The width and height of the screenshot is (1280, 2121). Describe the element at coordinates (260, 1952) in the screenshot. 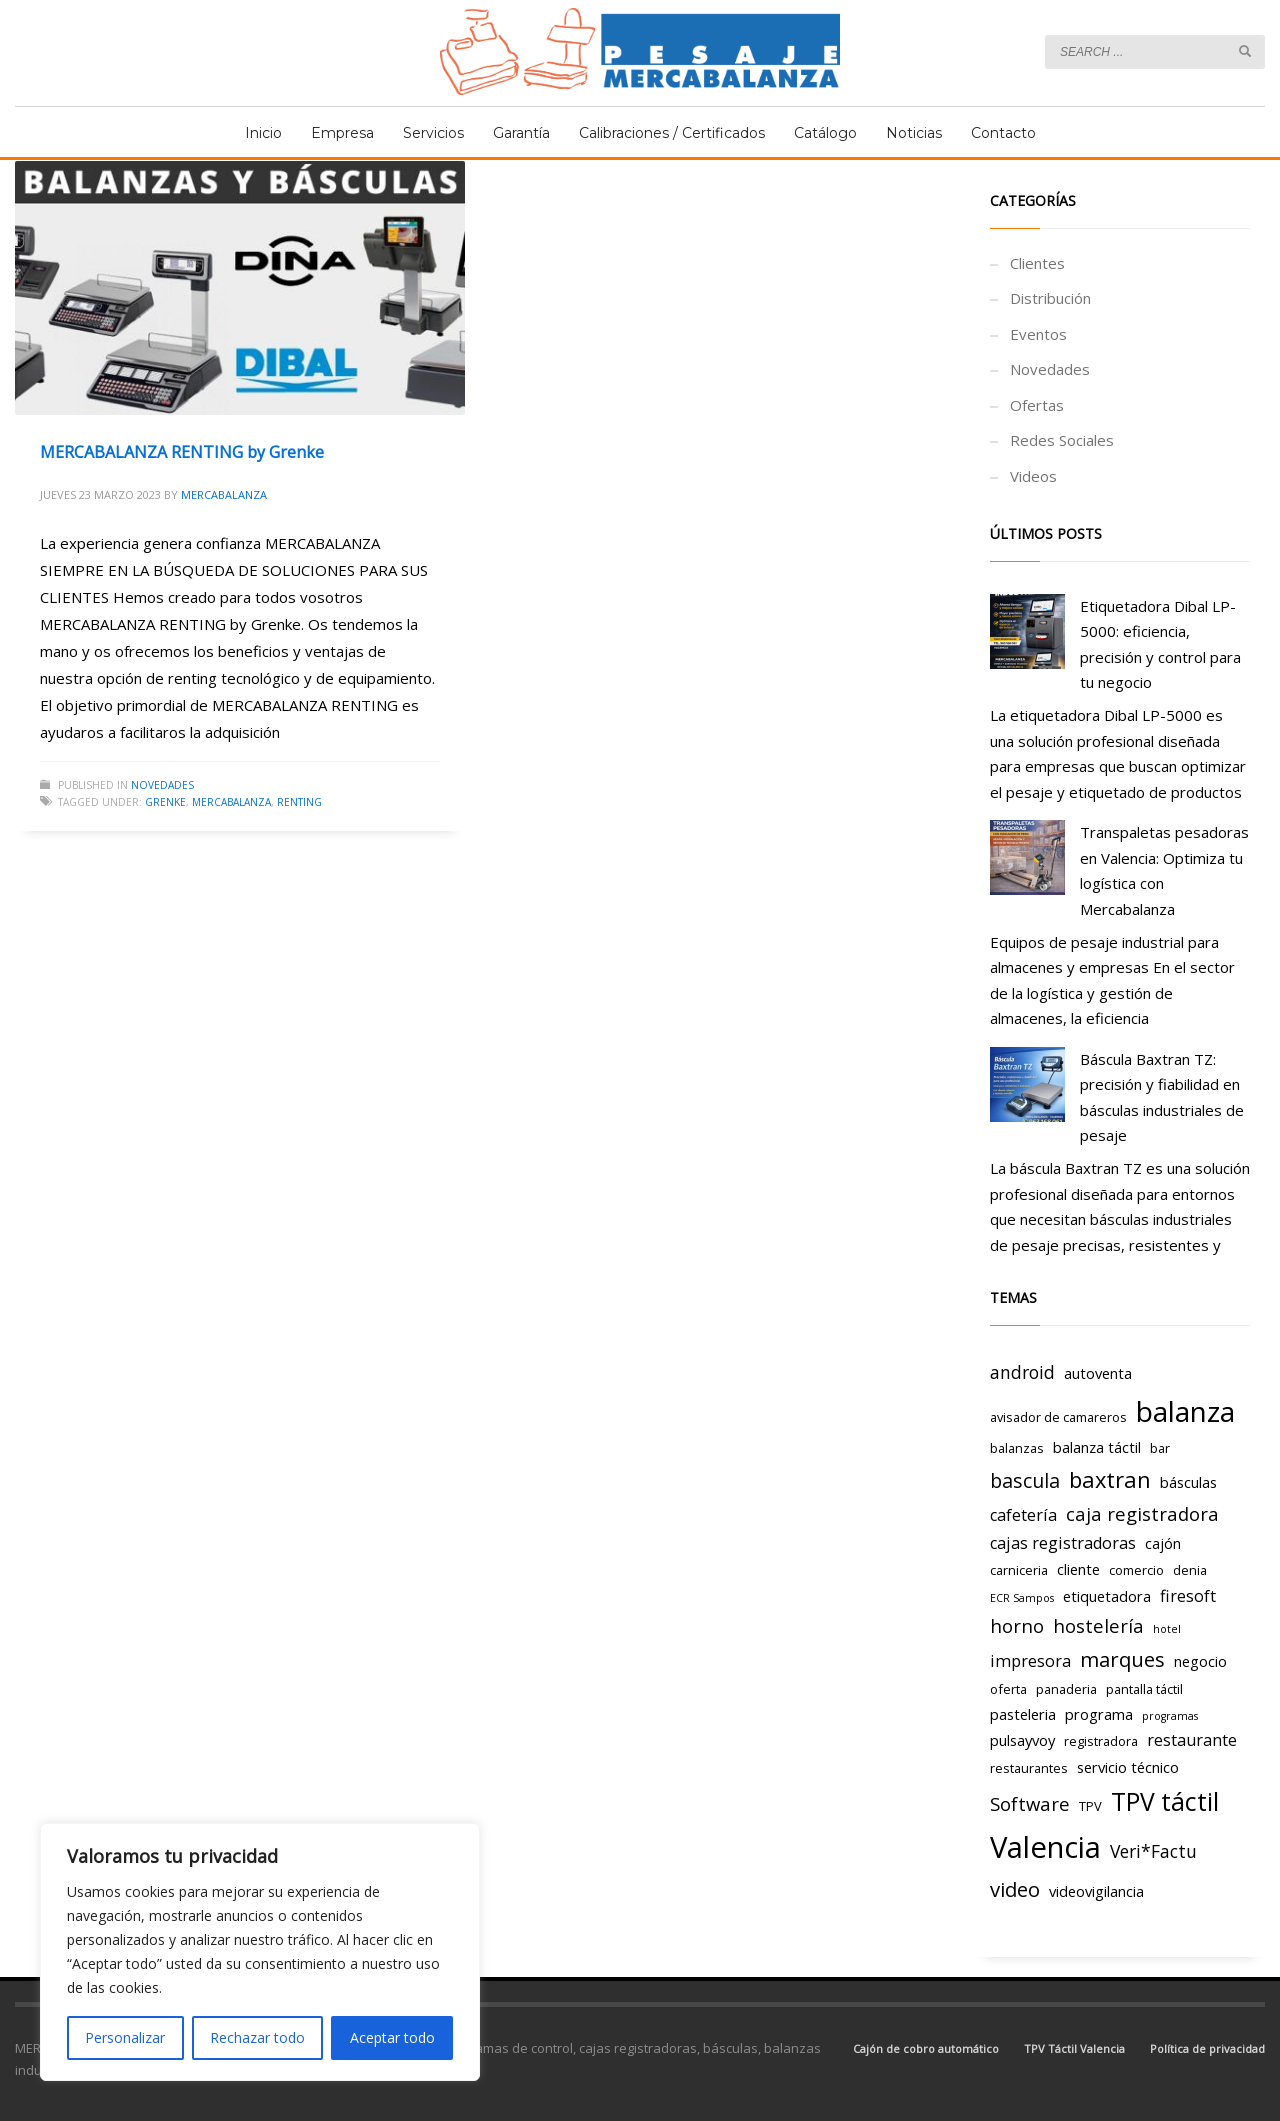

I see `[region]` at that location.